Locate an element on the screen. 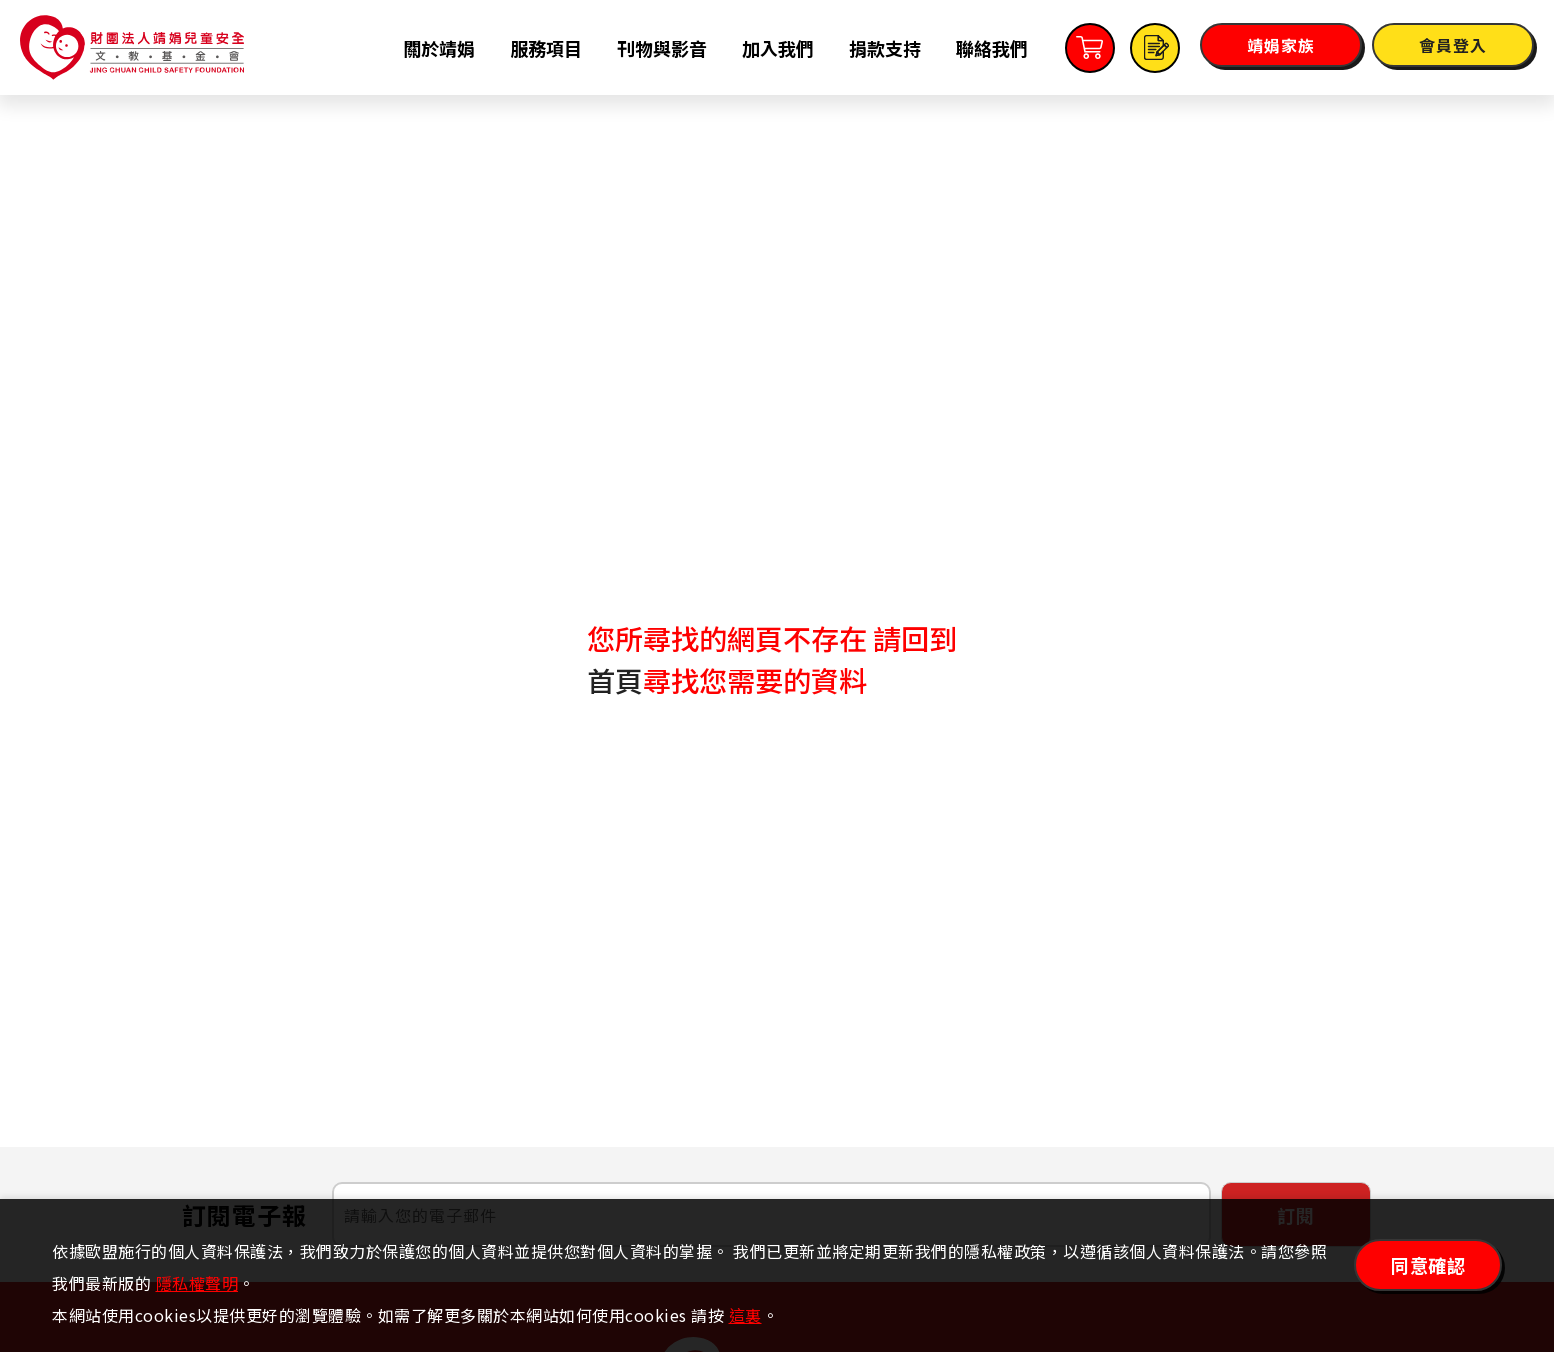 The image size is (1554, 1352). 這裏 is located at coordinates (745, 1315).